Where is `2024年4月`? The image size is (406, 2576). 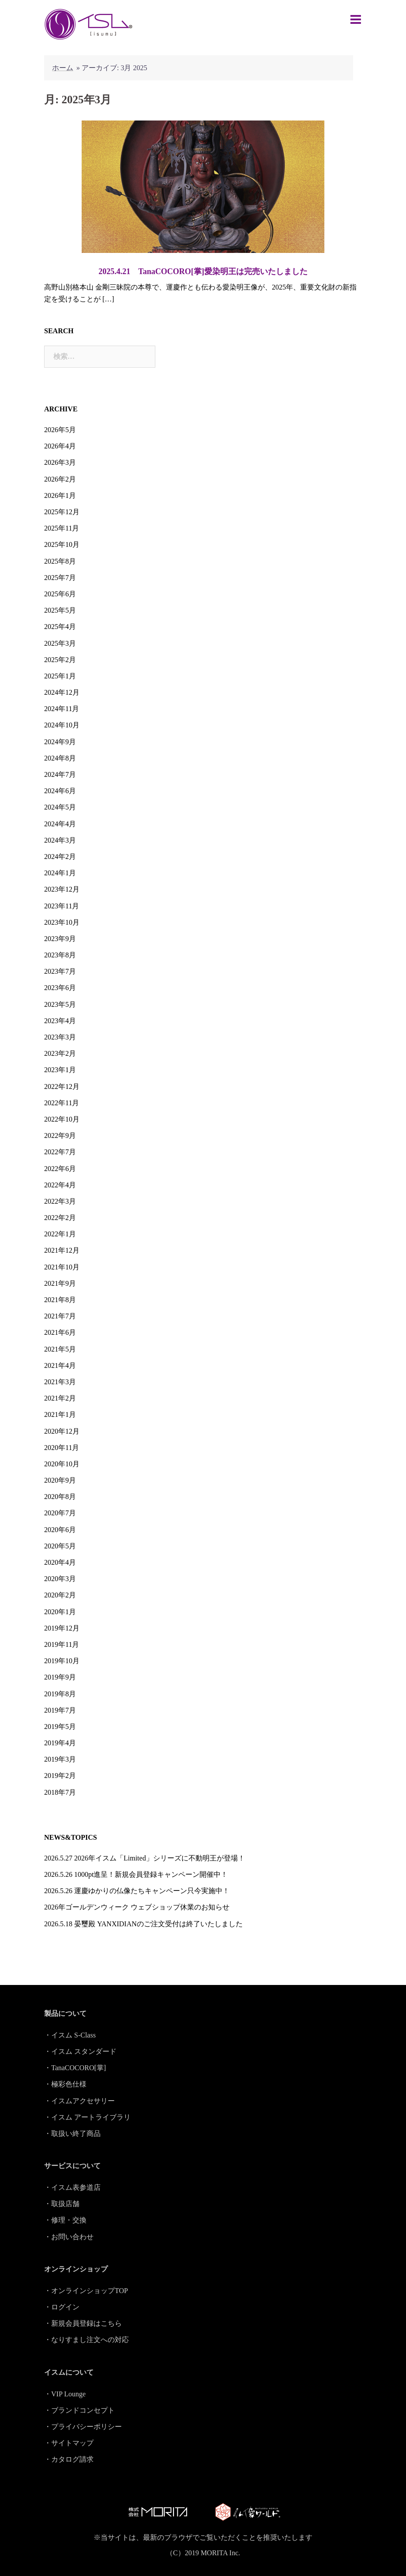
2024年4月 is located at coordinates (60, 824).